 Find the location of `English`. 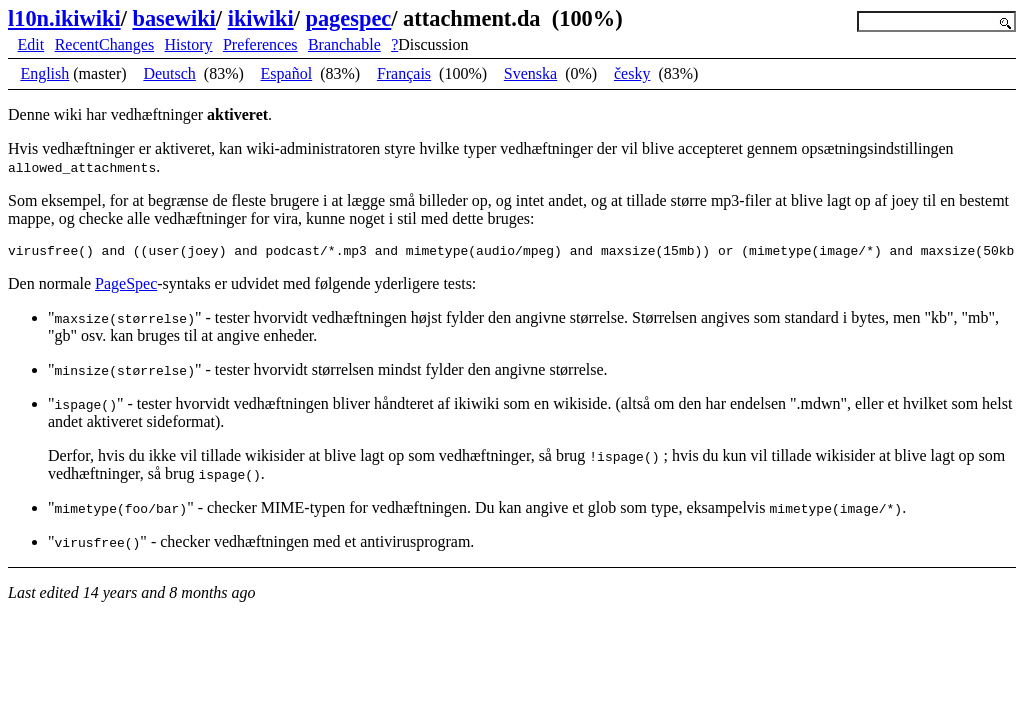

English is located at coordinates (44, 73).